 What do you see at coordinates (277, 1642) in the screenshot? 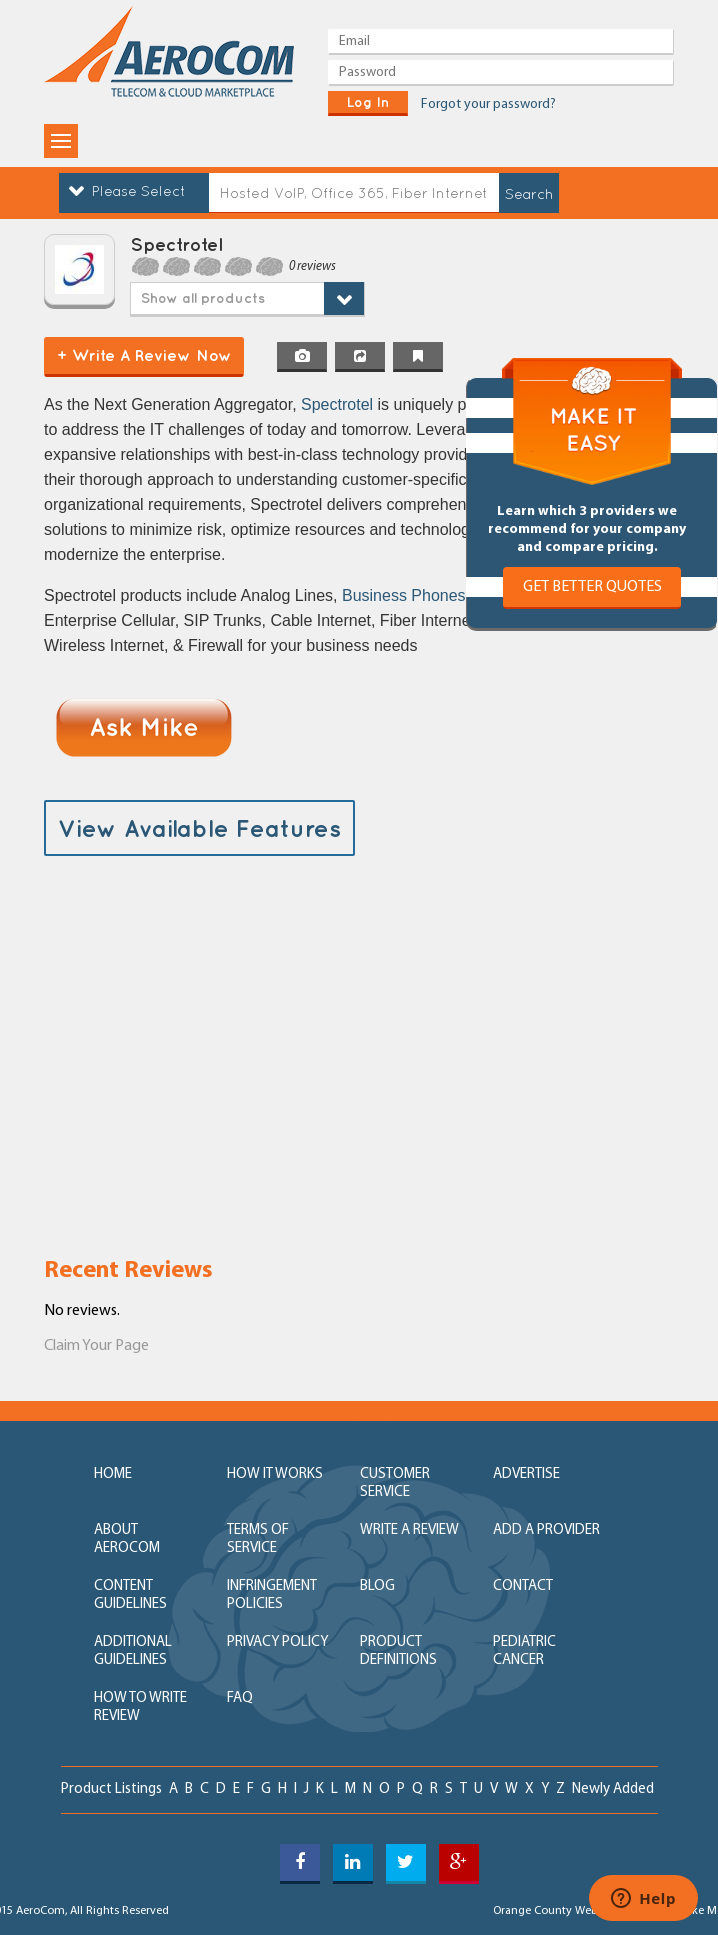
I see `privacy policy` at bounding box center [277, 1642].